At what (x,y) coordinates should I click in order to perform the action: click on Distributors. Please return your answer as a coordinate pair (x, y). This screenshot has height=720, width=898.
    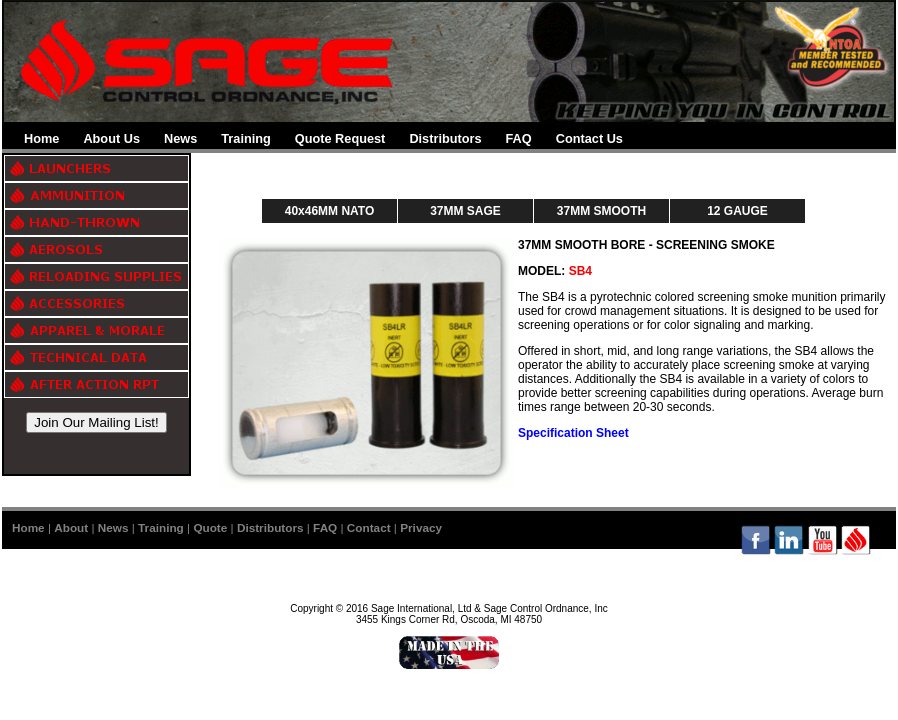
    Looking at the image, I should click on (445, 138).